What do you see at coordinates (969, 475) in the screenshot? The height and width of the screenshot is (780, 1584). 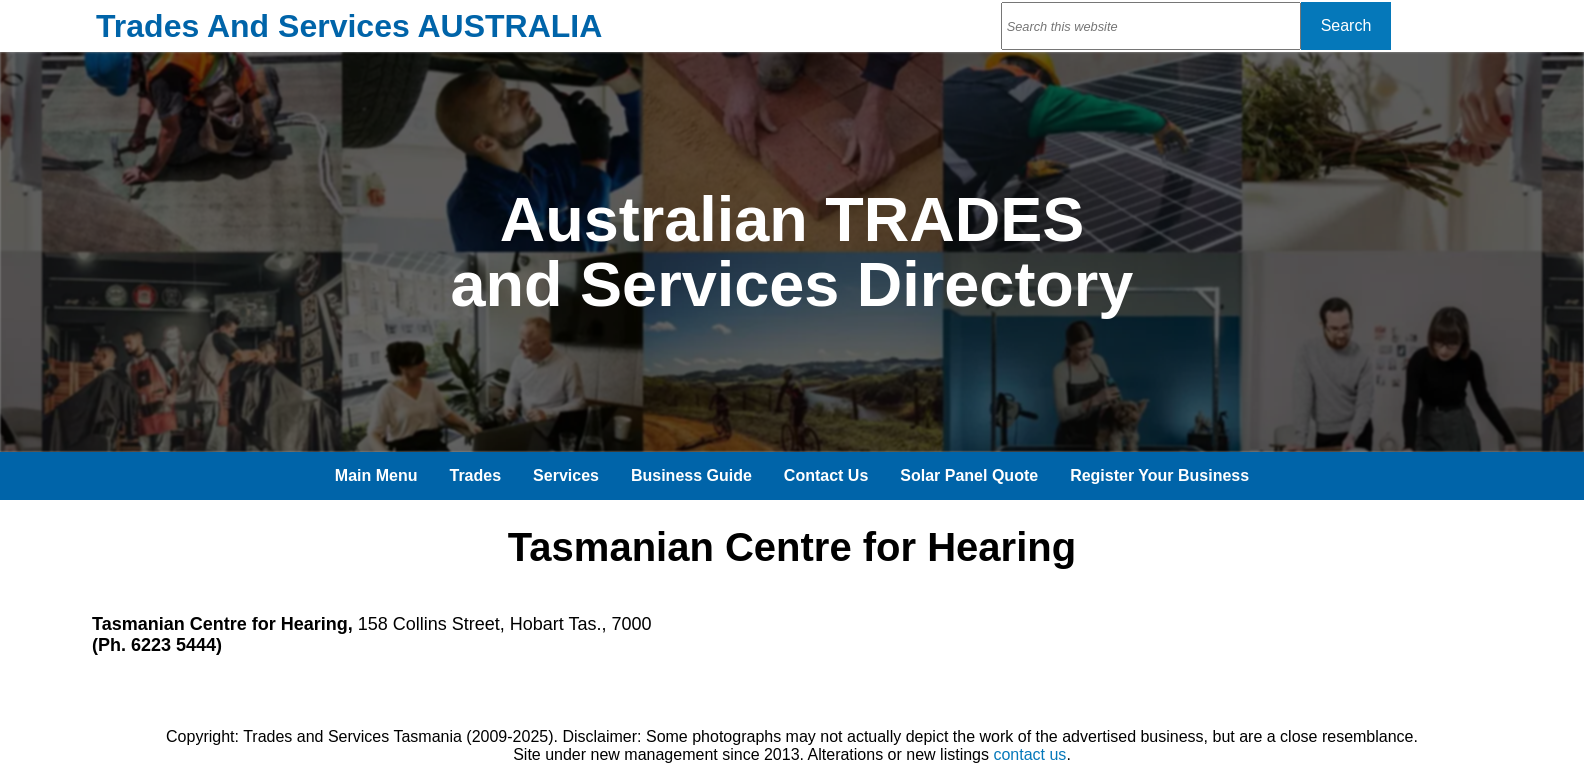 I see `Solar Panel Quote` at bounding box center [969, 475].